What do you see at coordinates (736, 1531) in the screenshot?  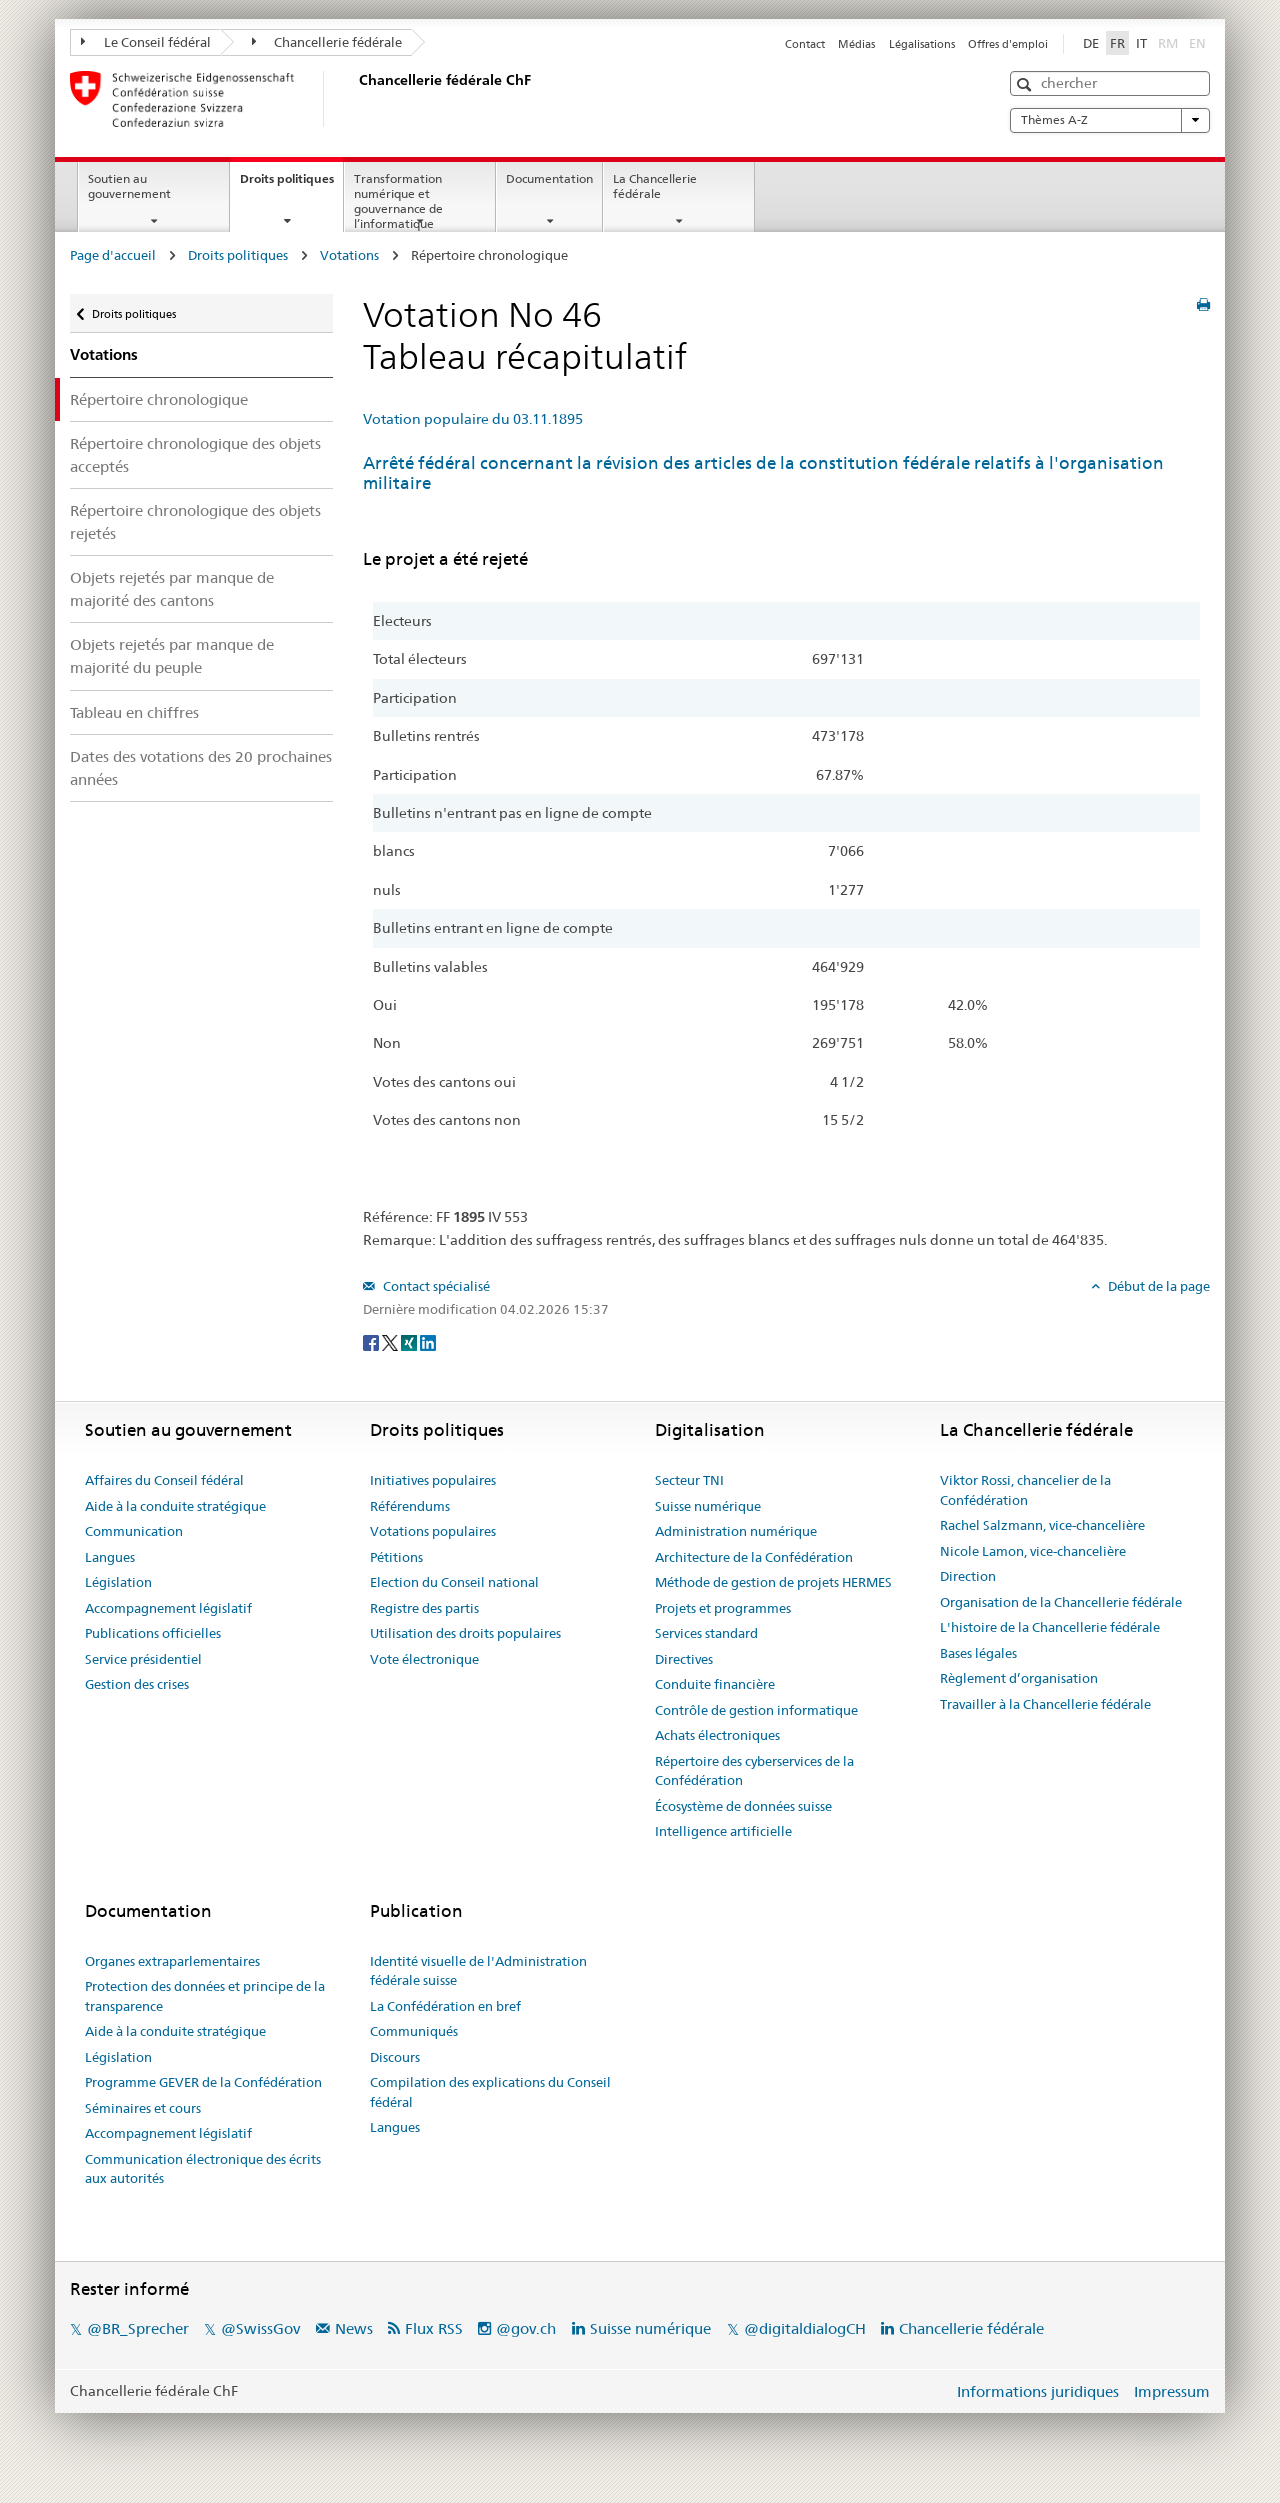 I see `Administration numérique` at bounding box center [736, 1531].